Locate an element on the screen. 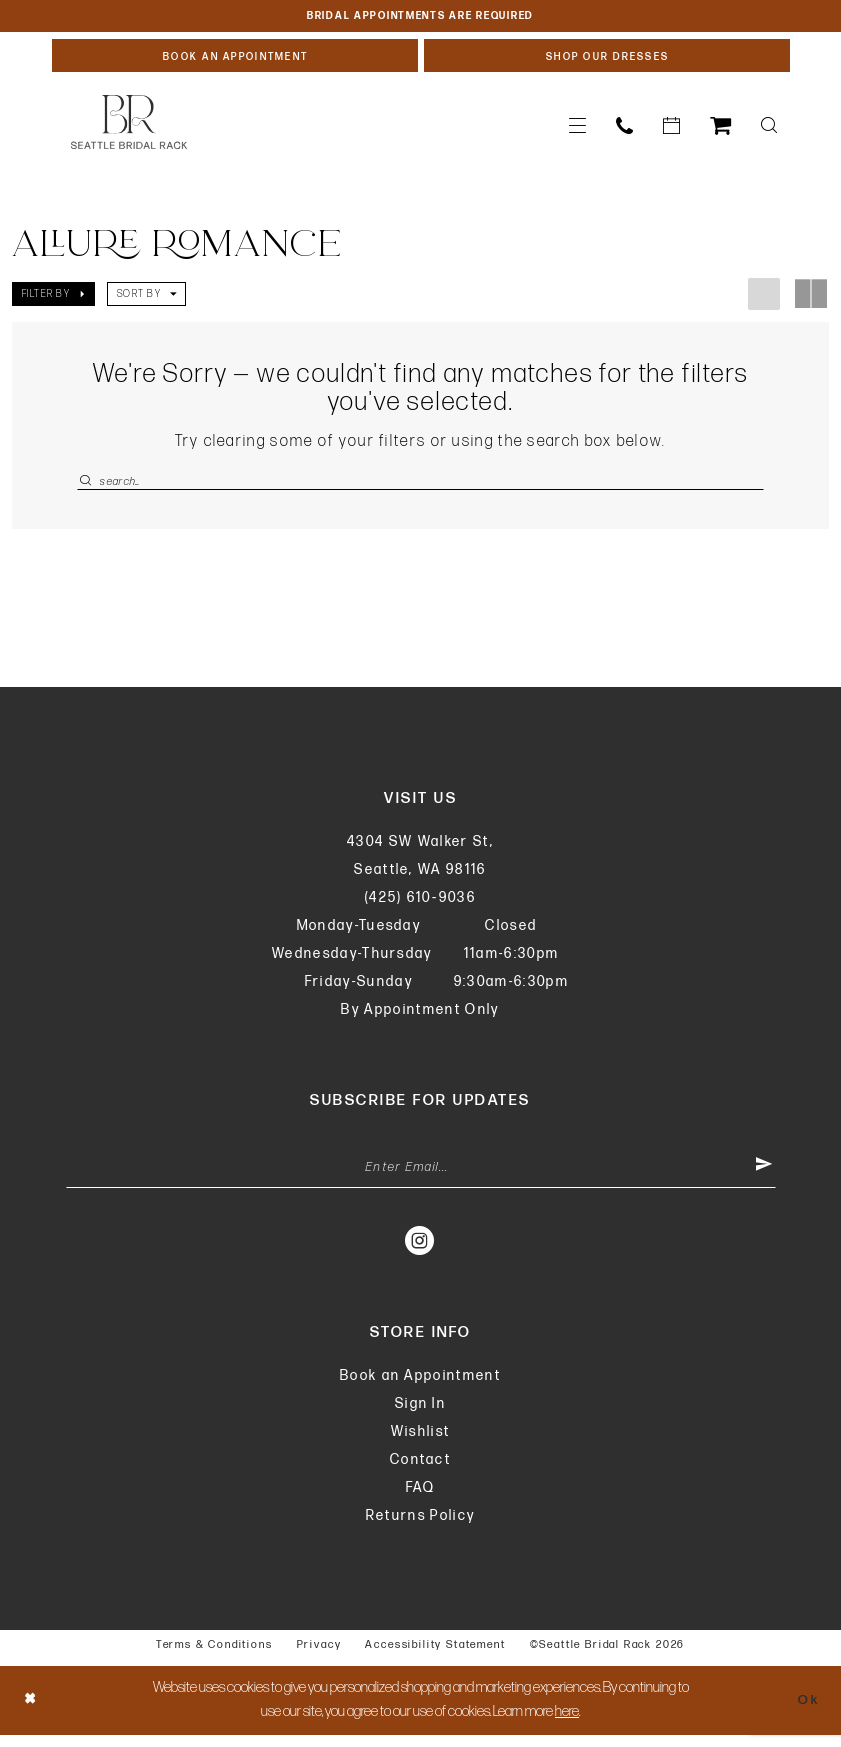  (425) 610‑9036 is located at coordinates (420, 905).